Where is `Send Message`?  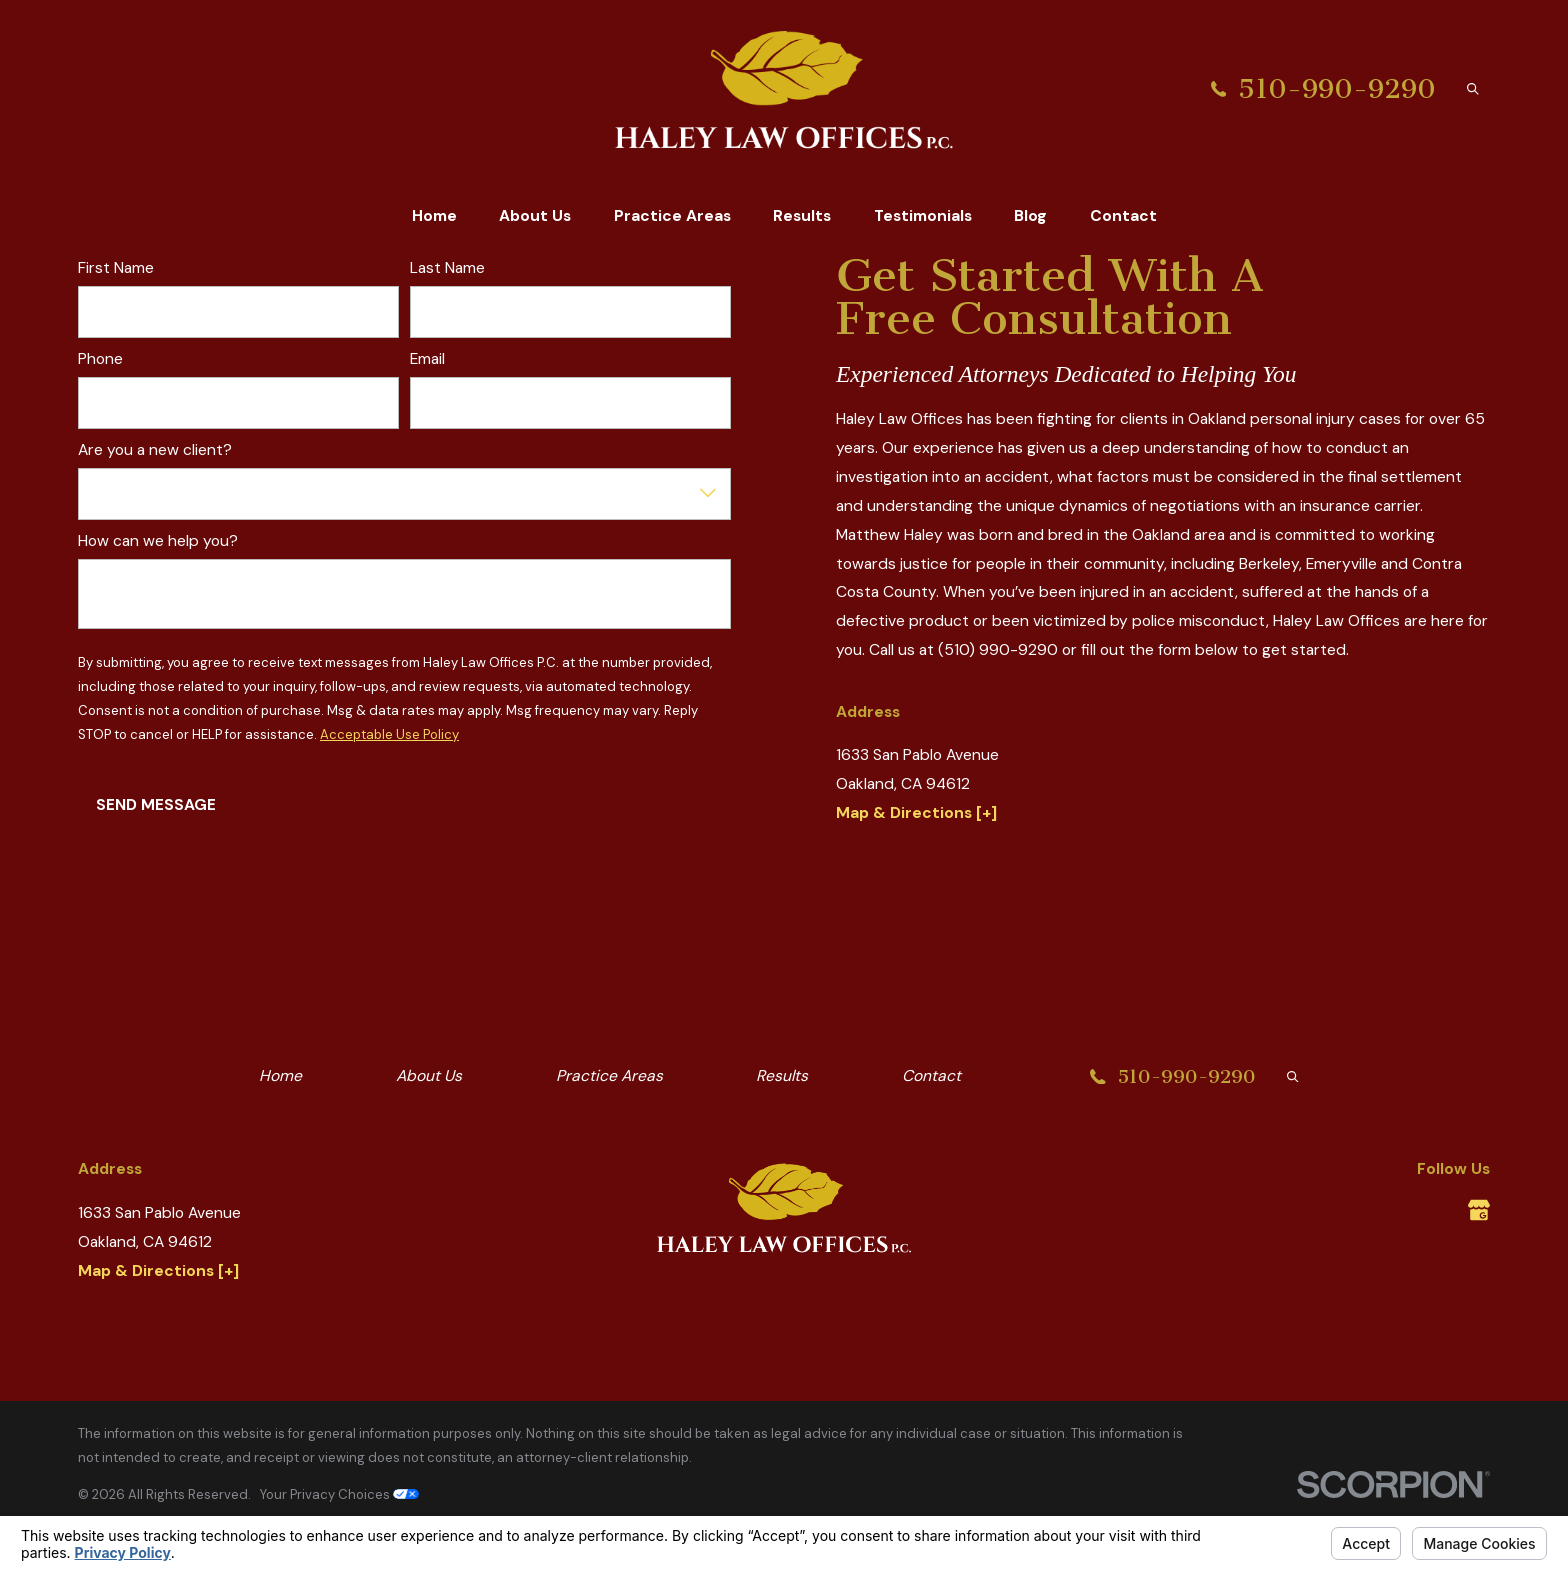 Send Message is located at coordinates (156, 804).